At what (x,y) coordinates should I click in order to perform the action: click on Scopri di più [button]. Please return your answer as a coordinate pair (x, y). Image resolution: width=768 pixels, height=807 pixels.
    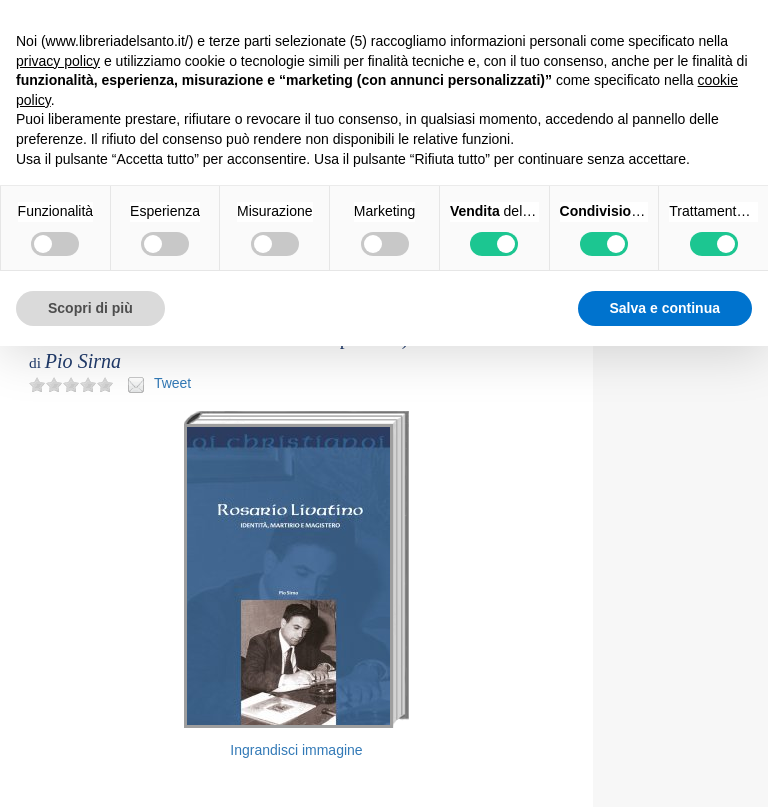
    Looking at the image, I should click on (90, 308).